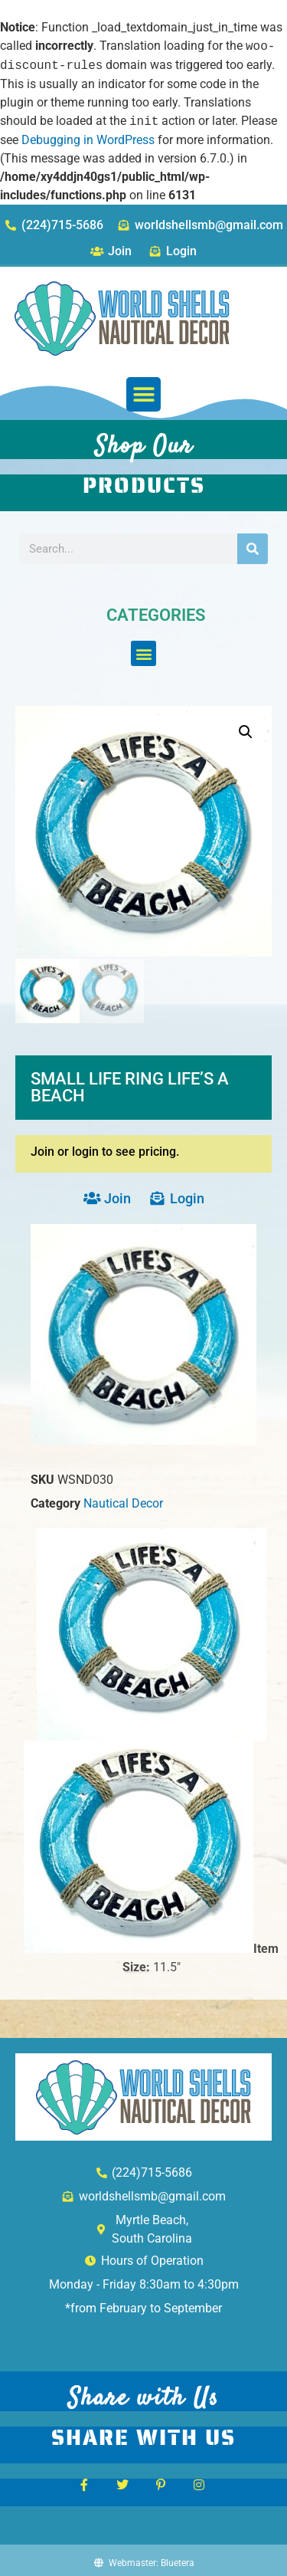 Image resolution: width=287 pixels, height=2576 pixels. What do you see at coordinates (123, 1502) in the screenshot?
I see `Nautical Decor` at bounding box center [123, 1502].